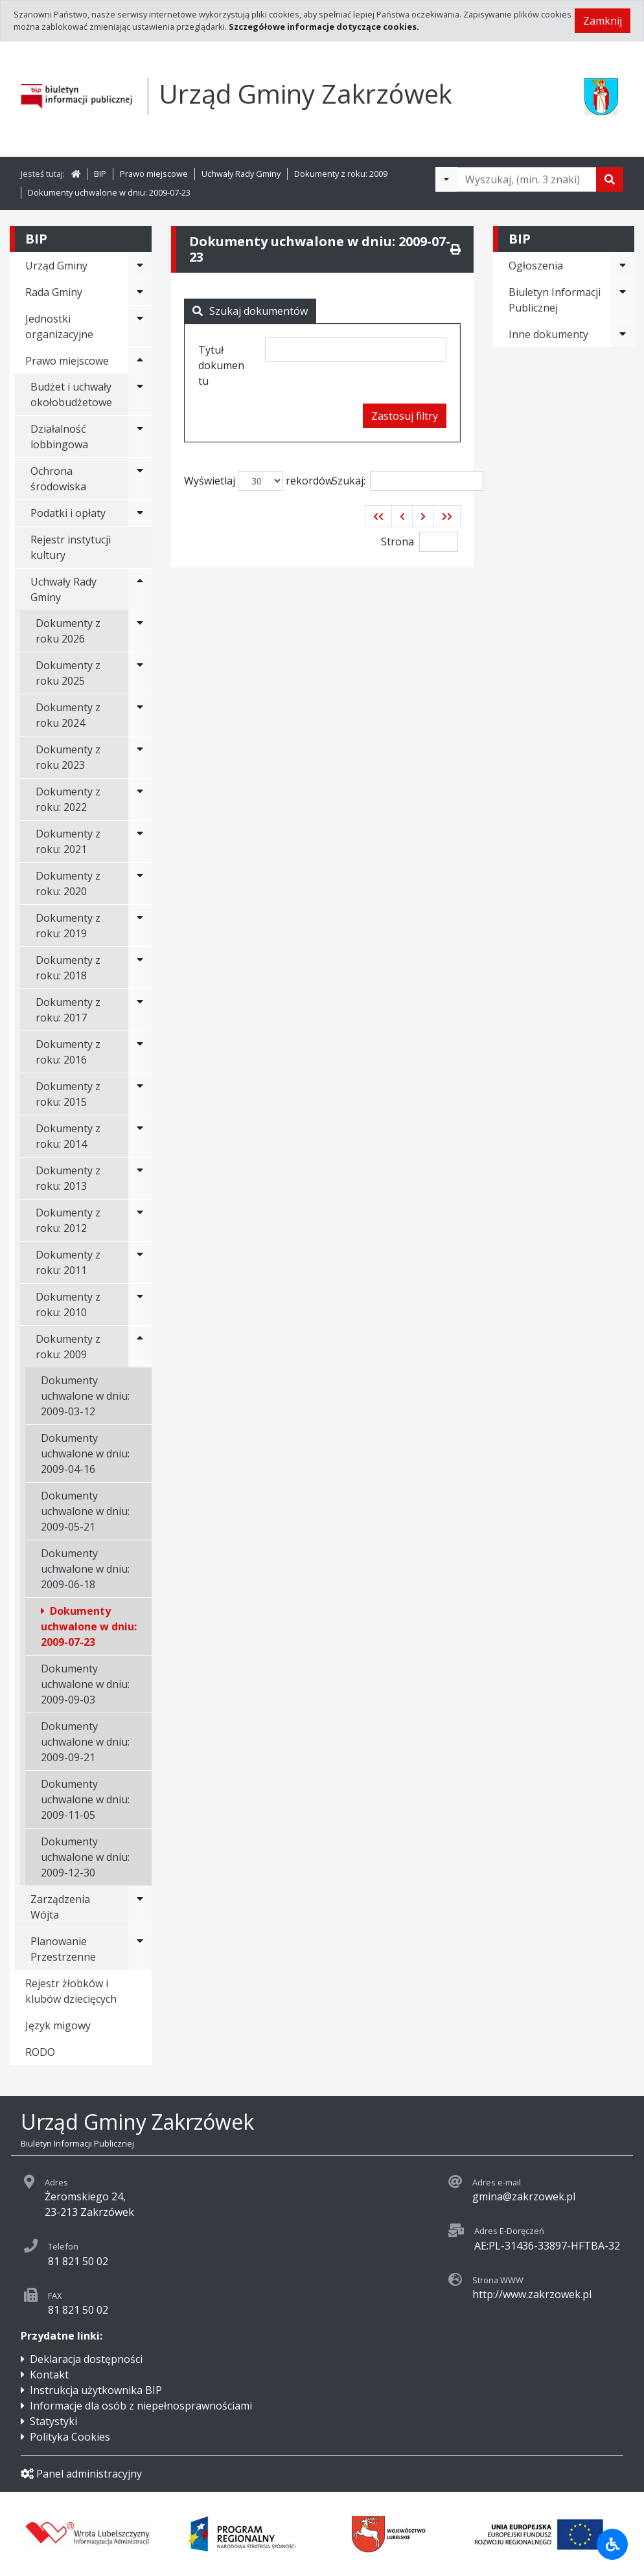 The image size is (644, 2576). Describe the element at coordinates (140, 361) in the screenshot. I see `[Rozwiń menu - Prawo miejscowe]` at that location.